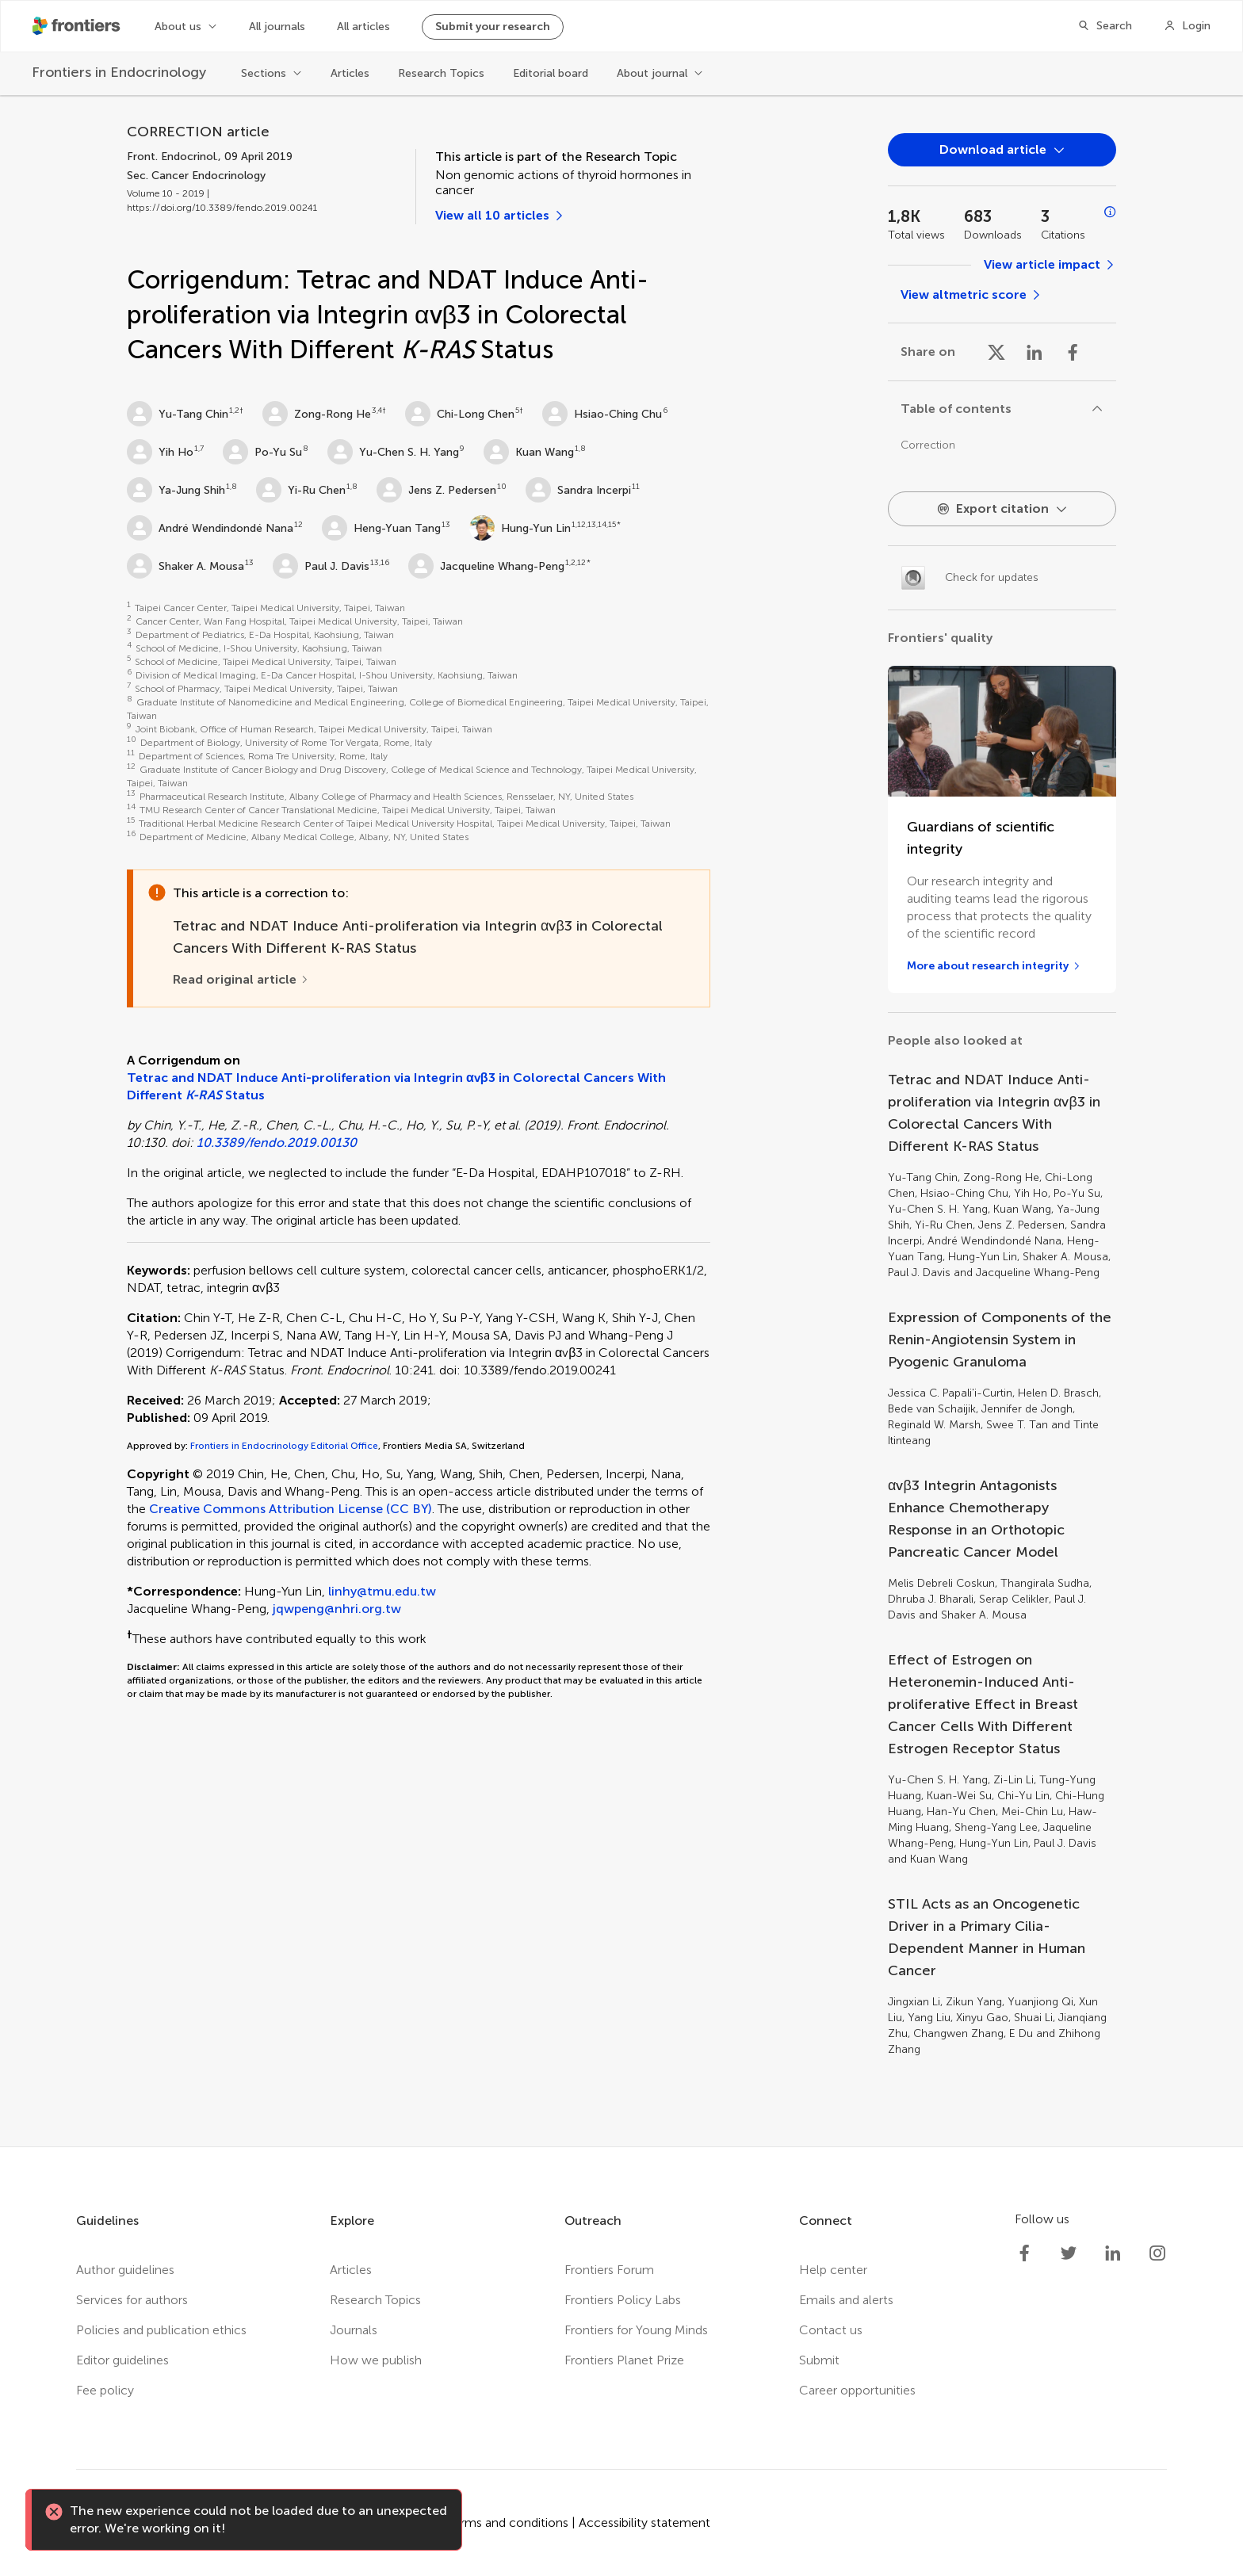 This screenshot has width=1243, height=2576. Describe the element at coordinates (950, 1393) in the screenshot. I see `Jessica C. Papali'i-Curtin` at that location.